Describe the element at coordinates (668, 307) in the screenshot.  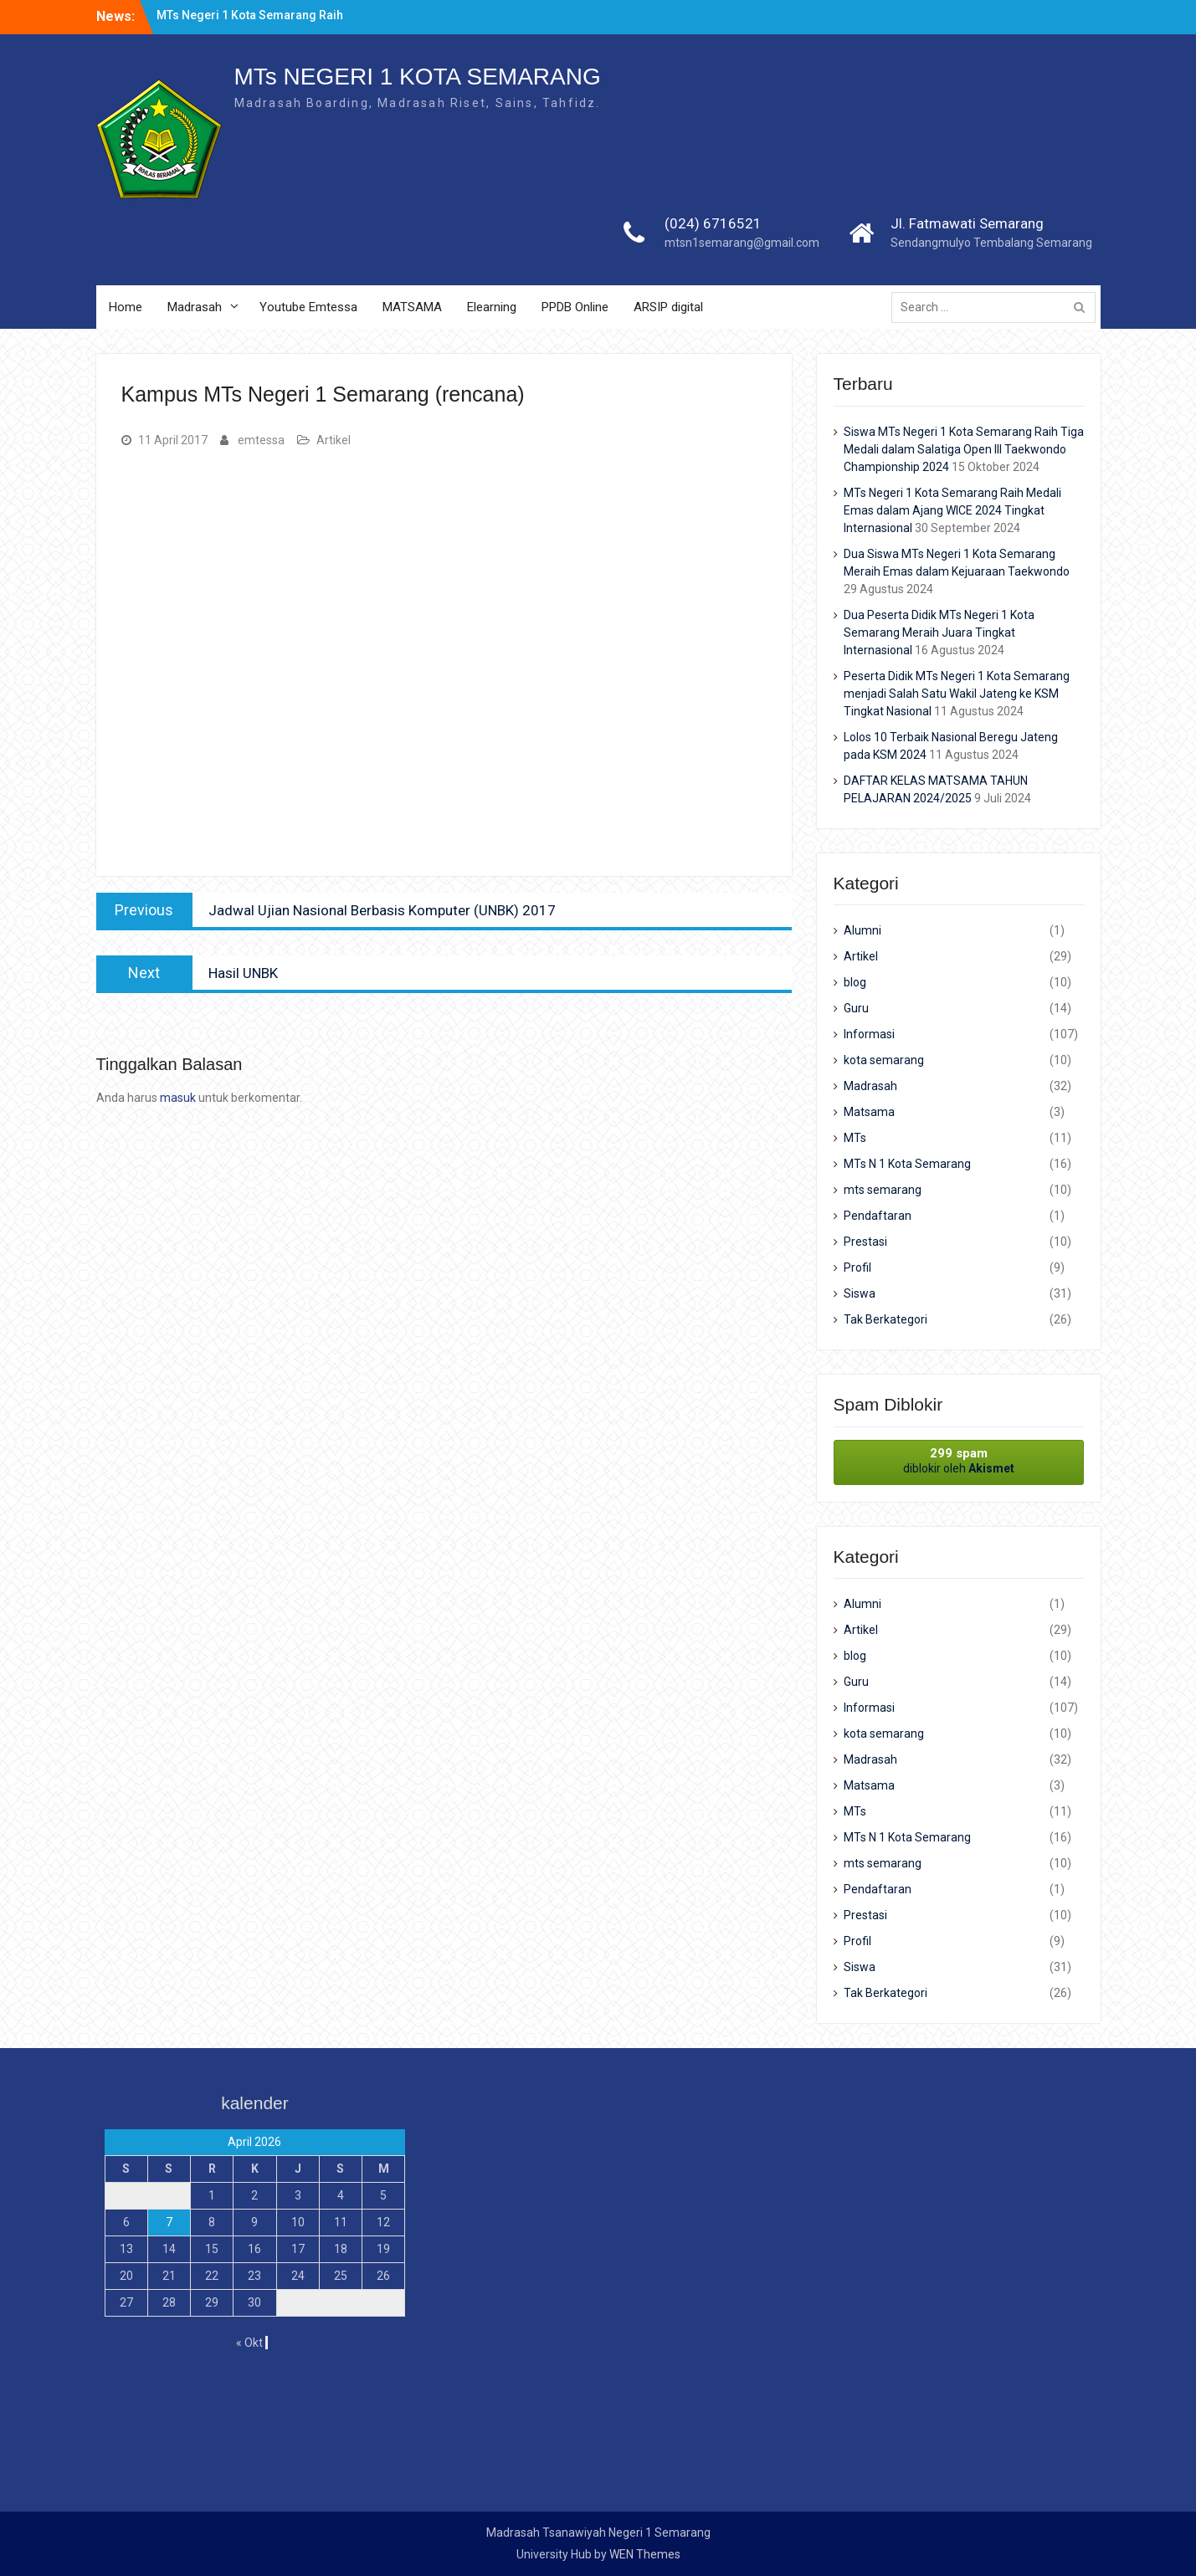
I see `ARSIP digital` at that location.